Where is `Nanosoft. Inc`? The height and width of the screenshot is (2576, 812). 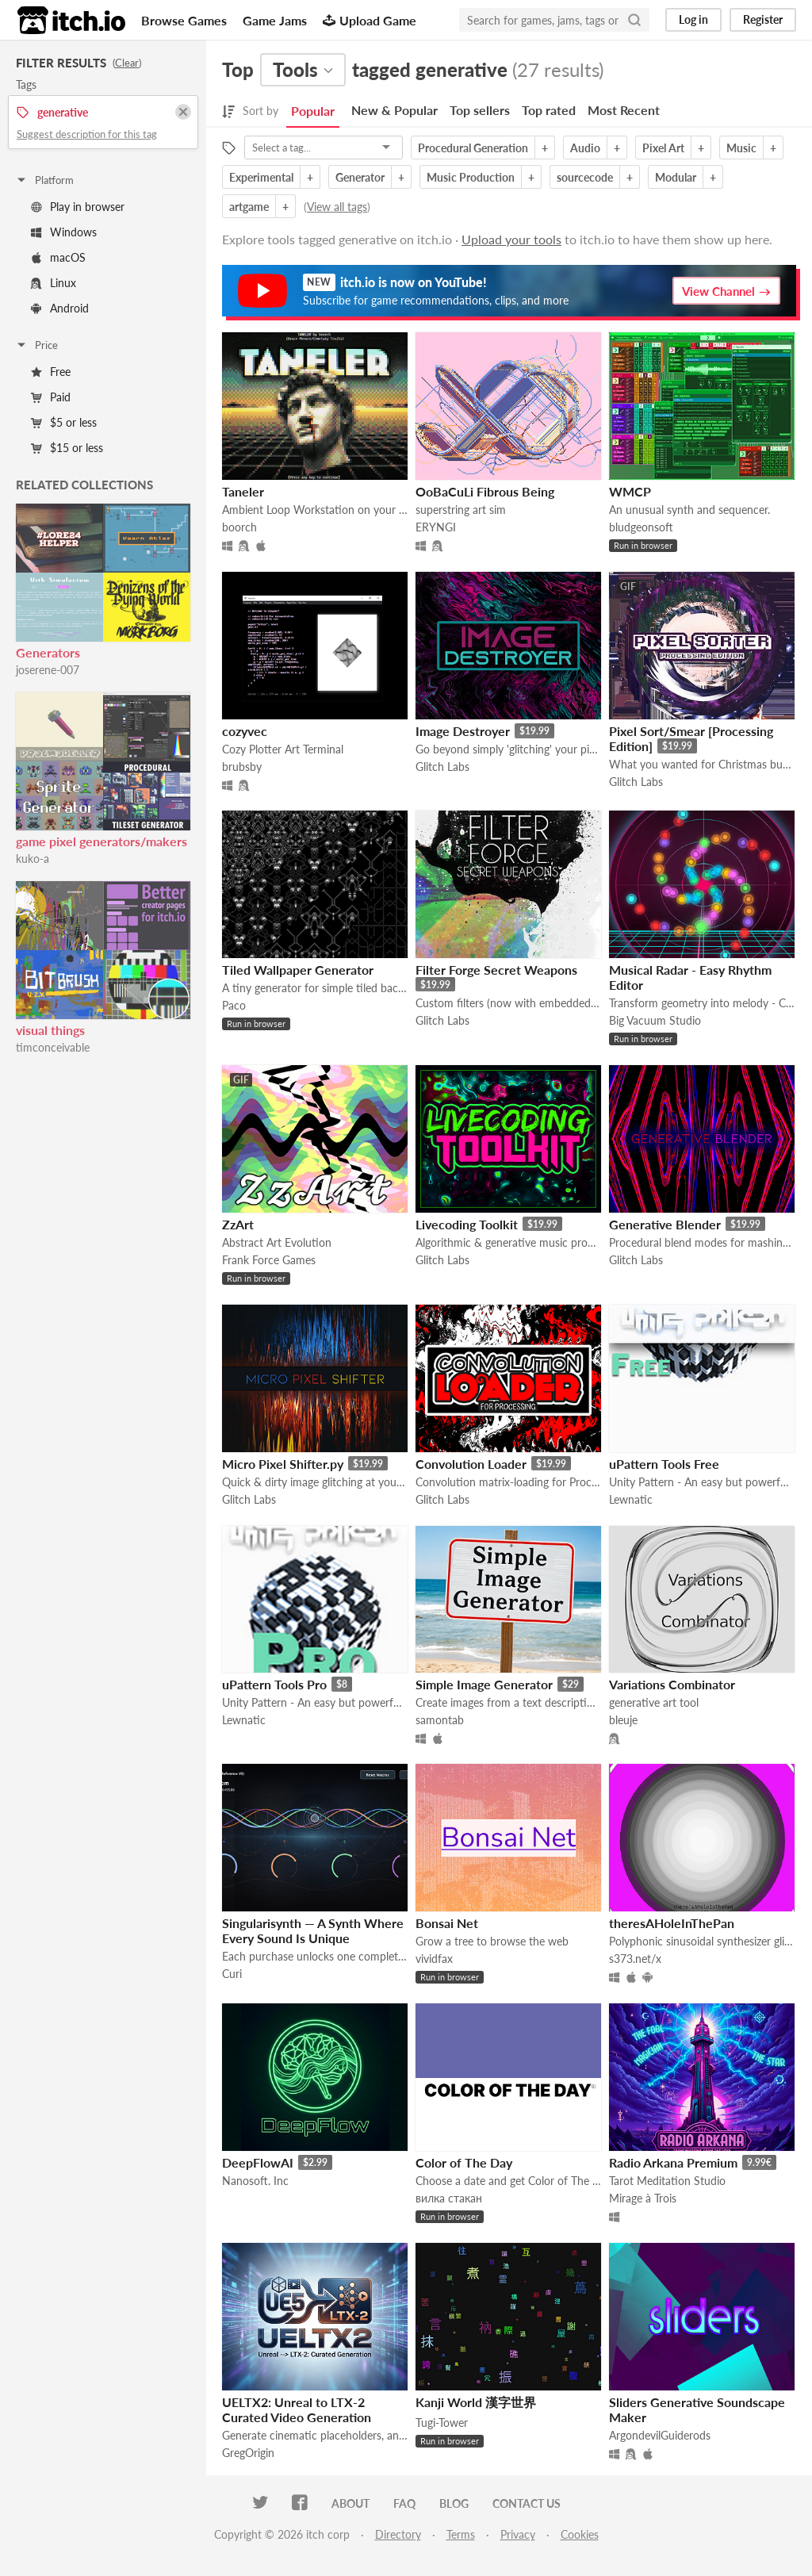
Nanosoft. Inc is located at coordinates (255, 2180).